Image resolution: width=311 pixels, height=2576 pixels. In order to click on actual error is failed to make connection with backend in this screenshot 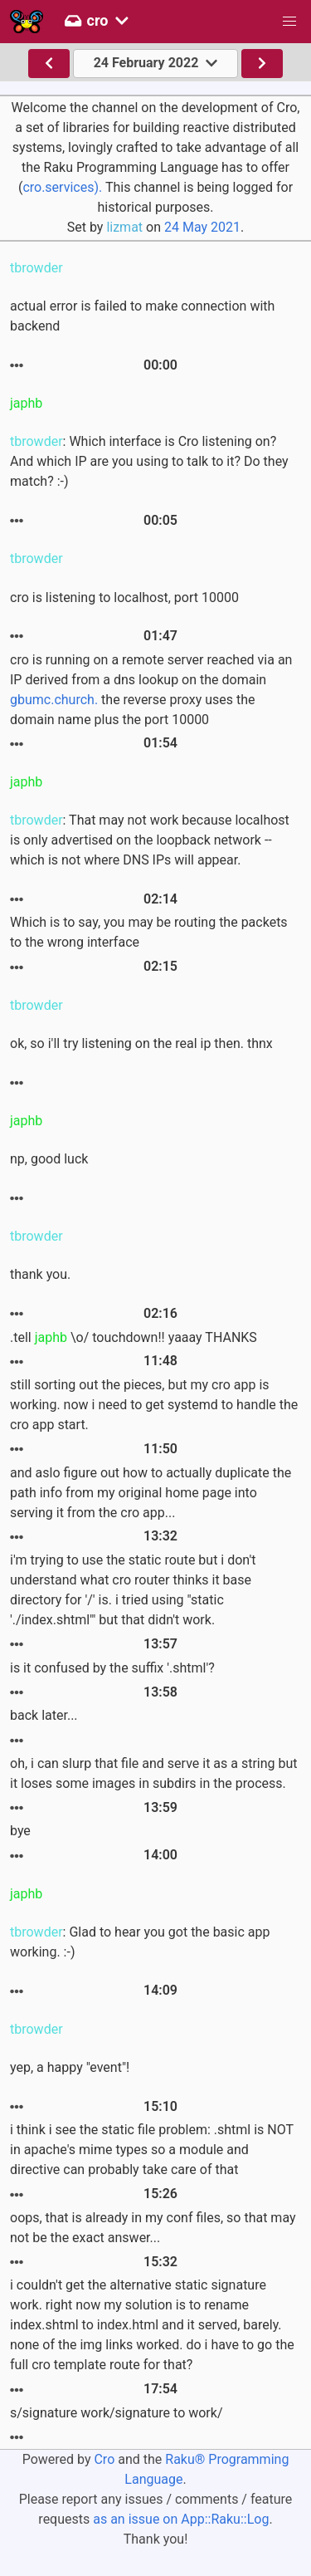, I will do `click(142, 316)`.